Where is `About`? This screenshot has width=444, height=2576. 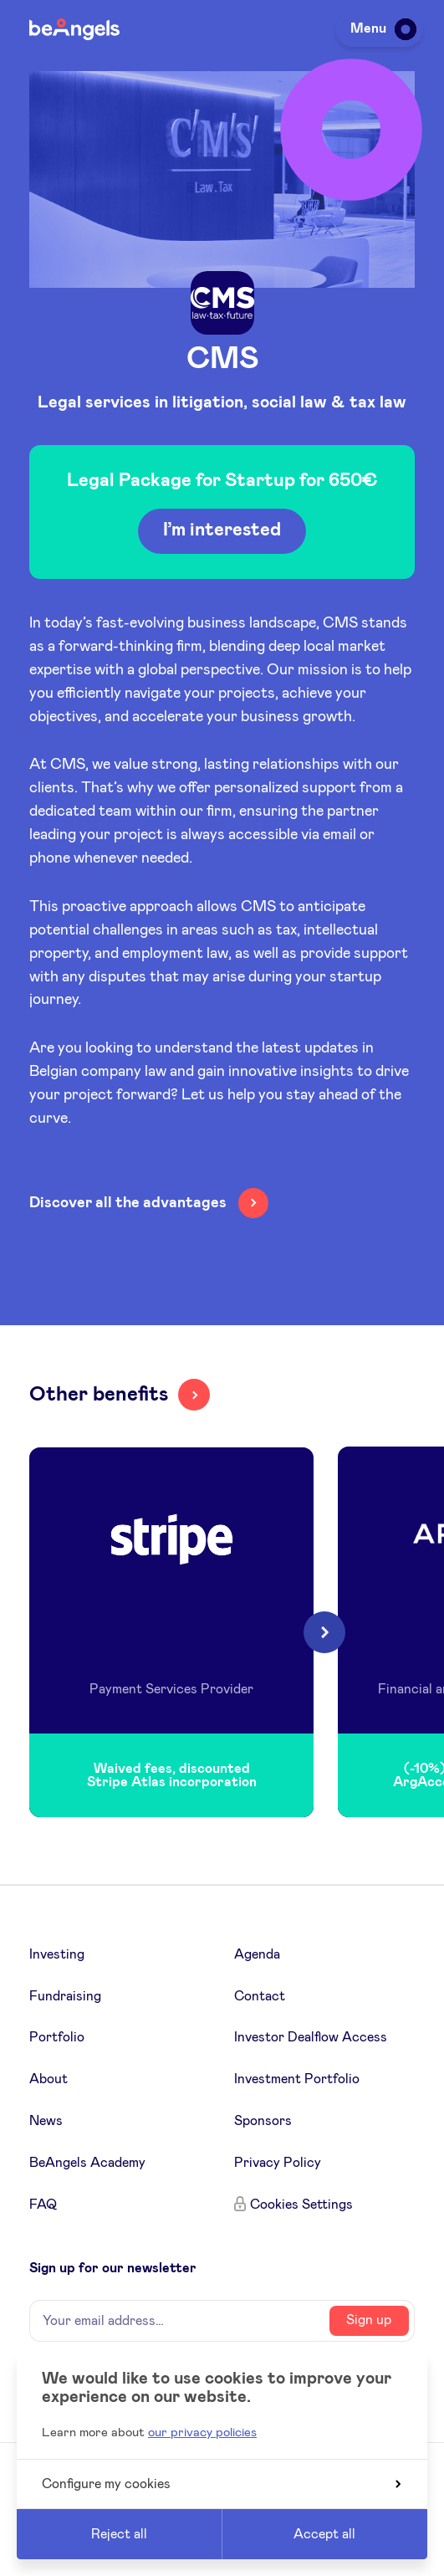
About is located at coordinates (48, 2079).